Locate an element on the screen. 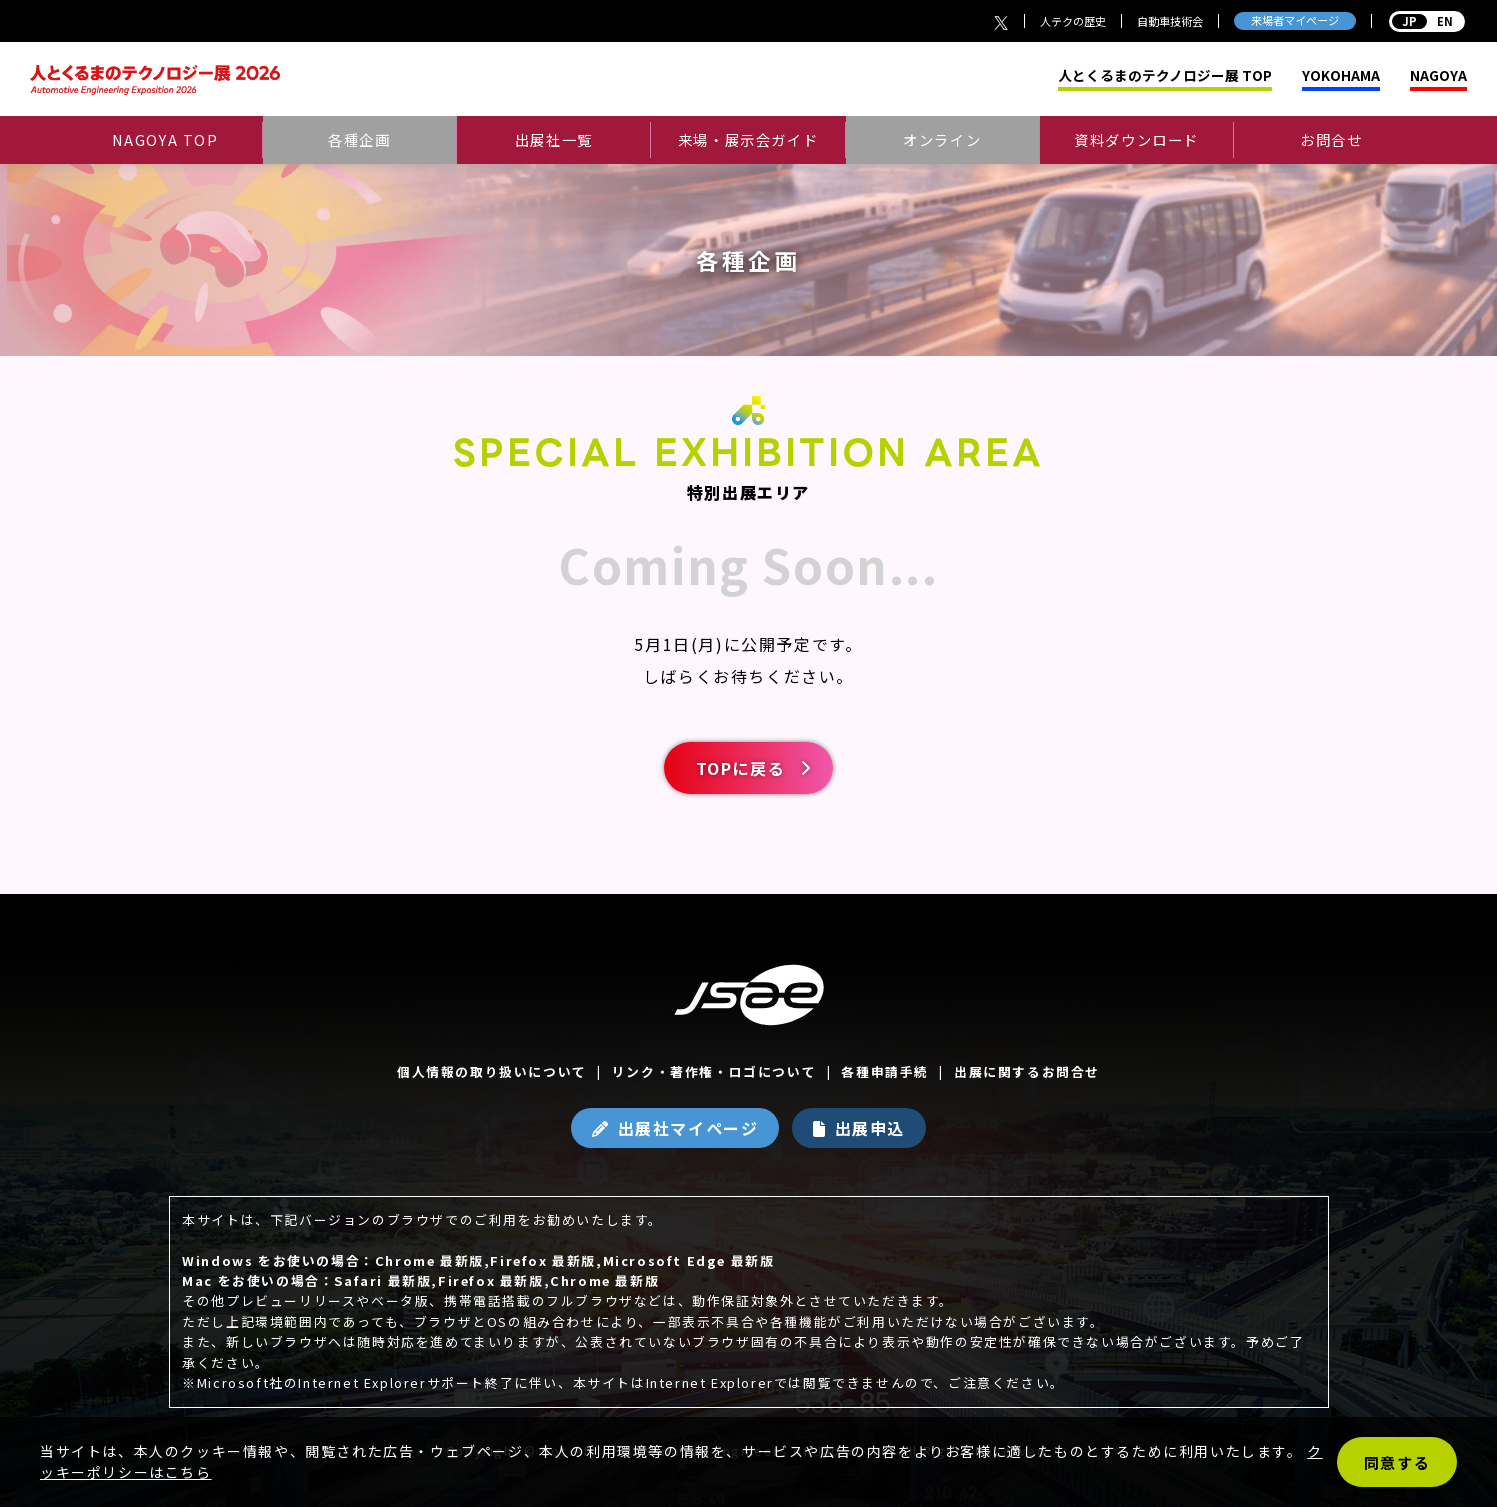 The width and height of the screenshot is (1497, 1507). YOKOHAMA is located at coordinates (1341, 76).